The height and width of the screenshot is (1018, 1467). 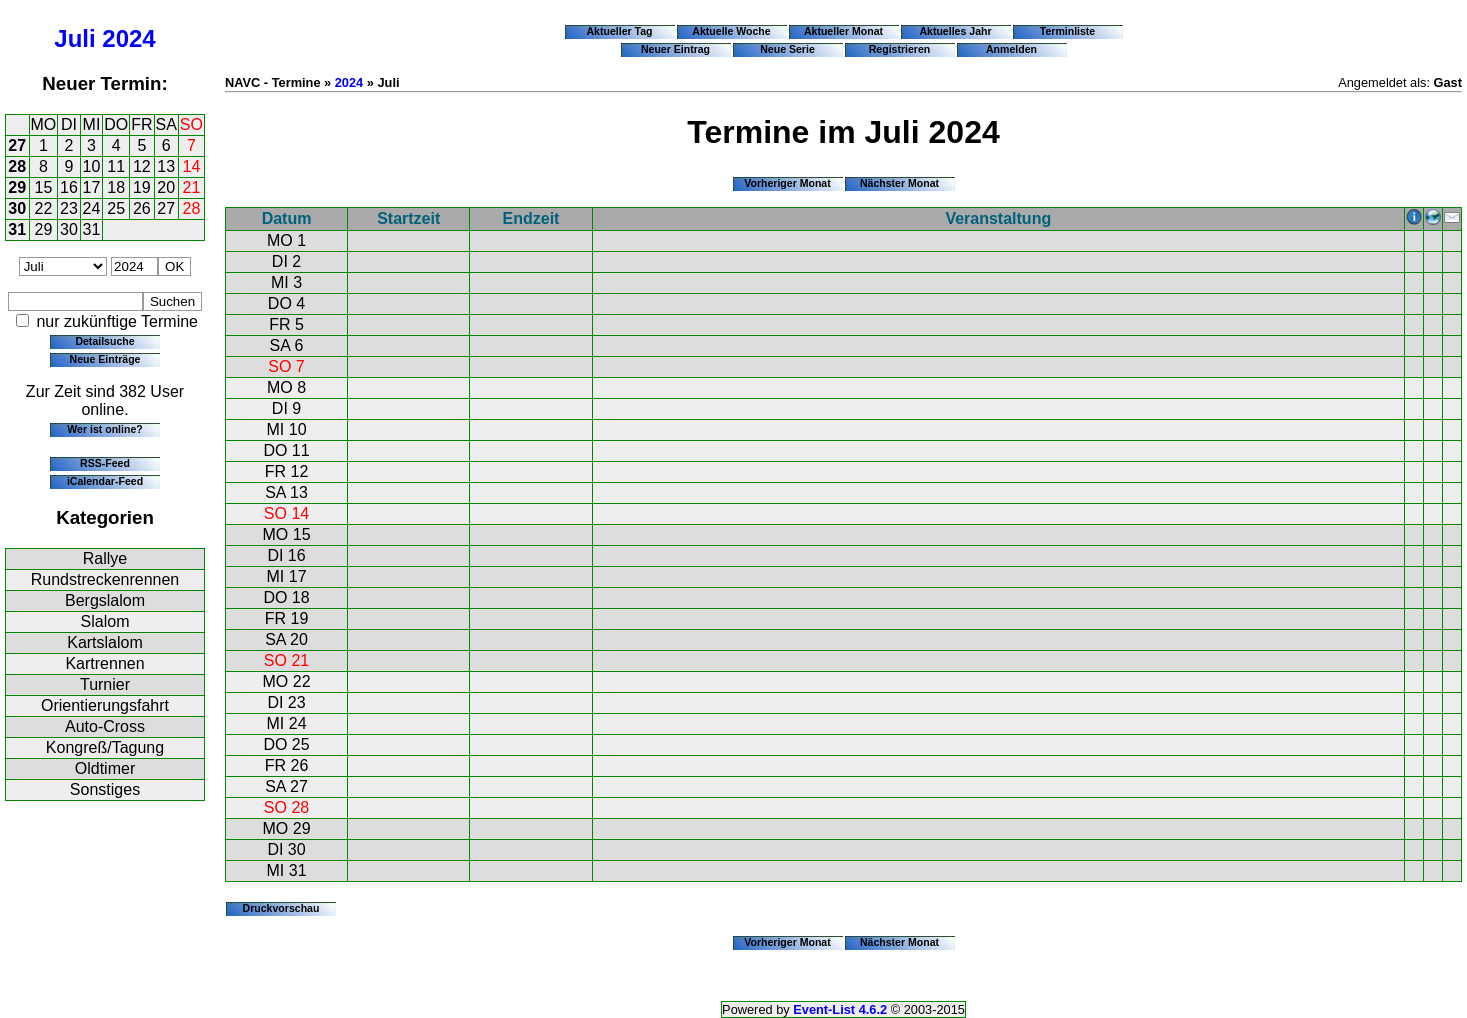 What do you see at coordinates (955, 31) in the screenshot?
I see `Aktuelles Jahr` at bounding box center [955, 31].